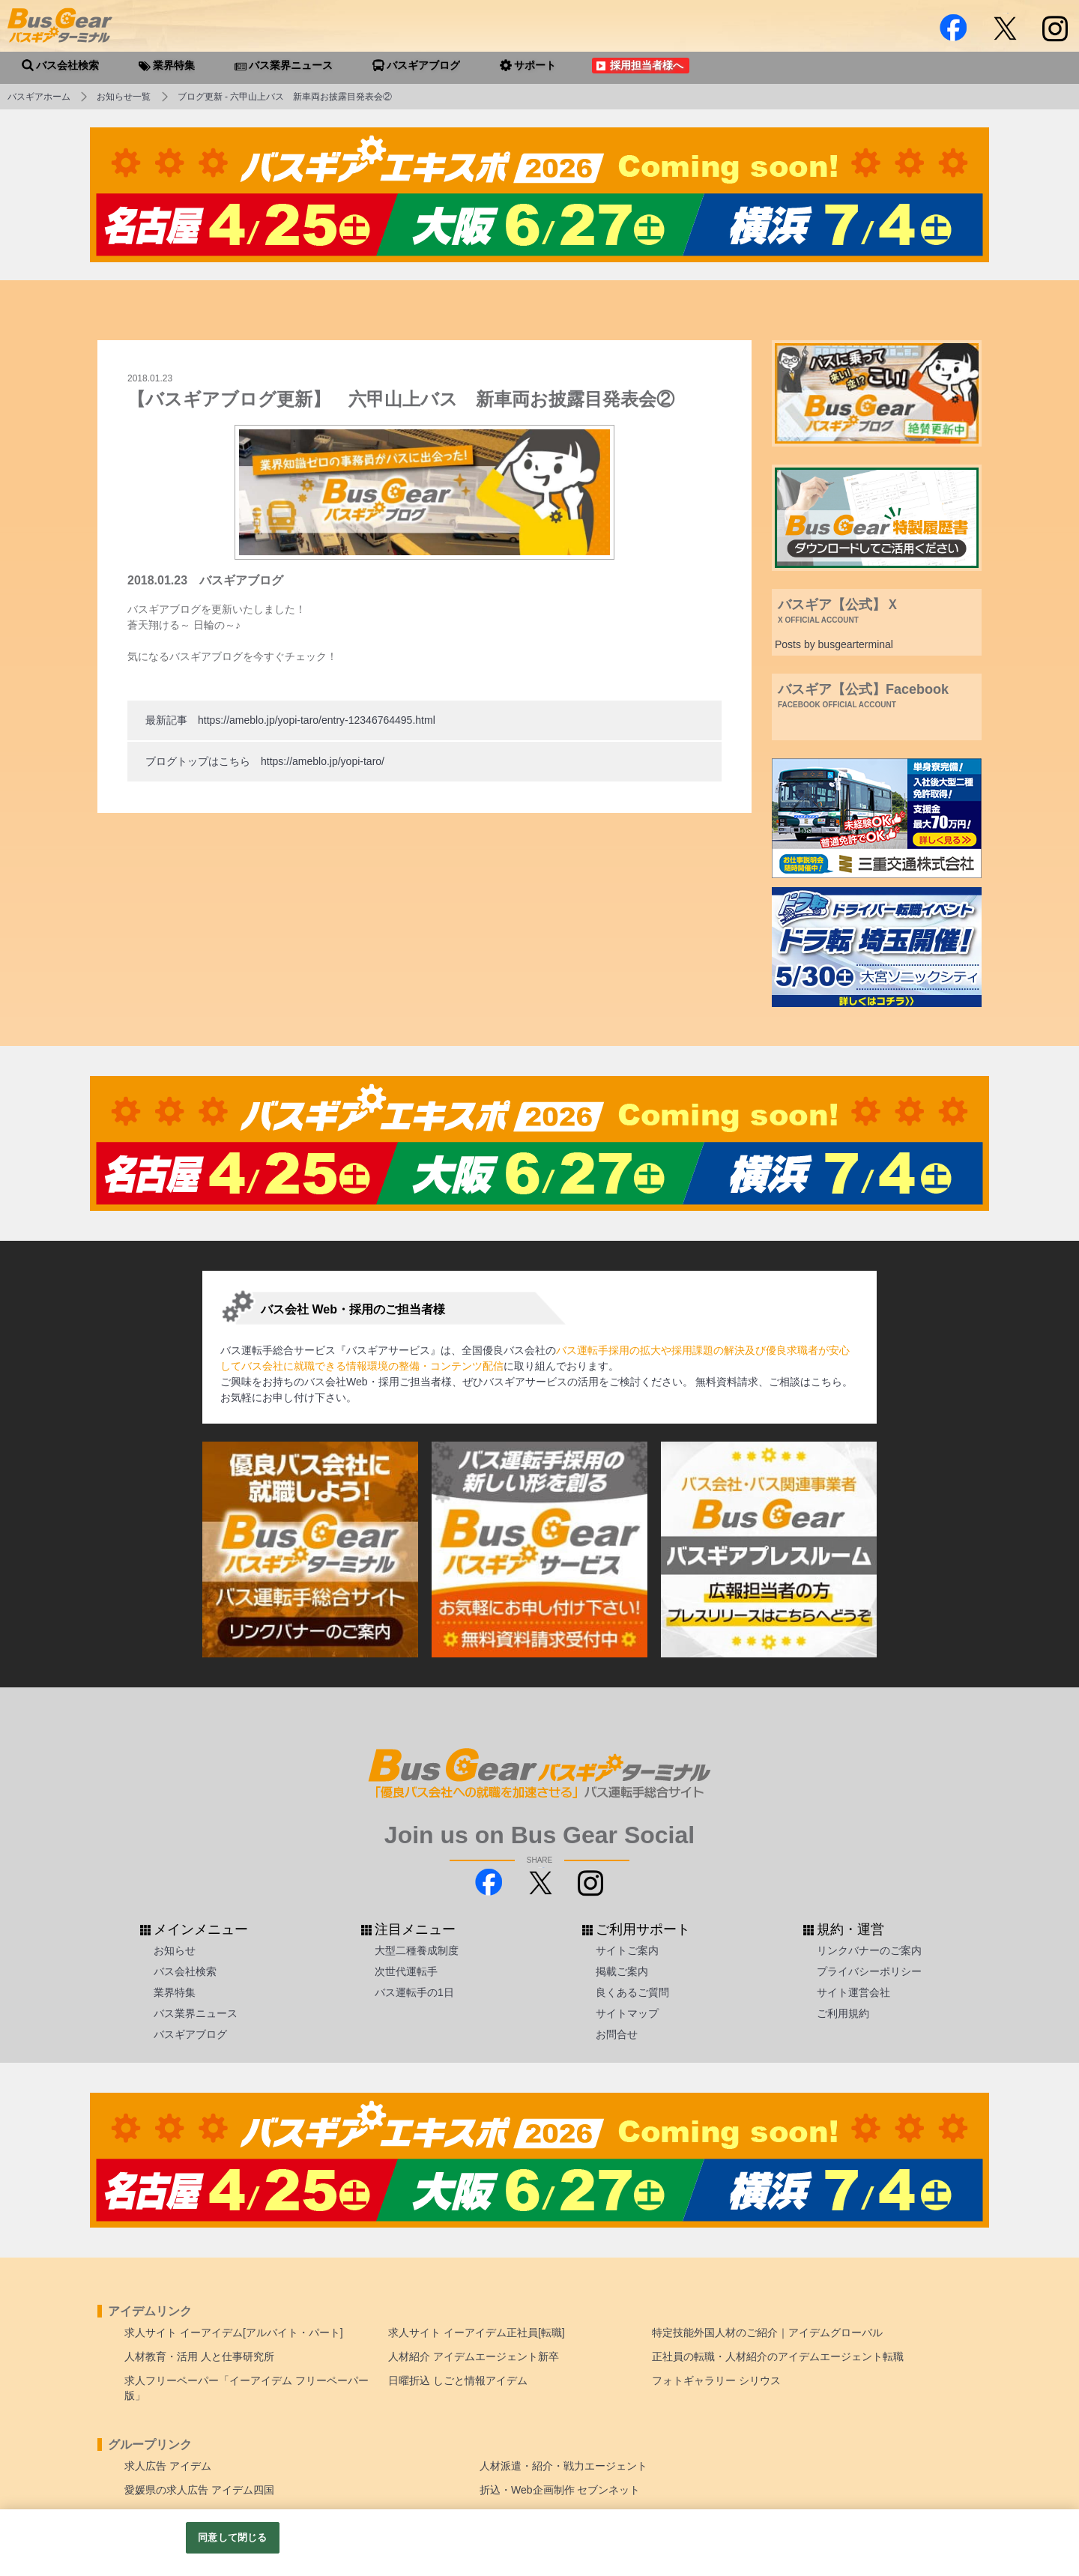 Image resolution: width=1079 pixels, height=2576 pixels. I want to click on バス業界ニュース, so click(196, 2013).